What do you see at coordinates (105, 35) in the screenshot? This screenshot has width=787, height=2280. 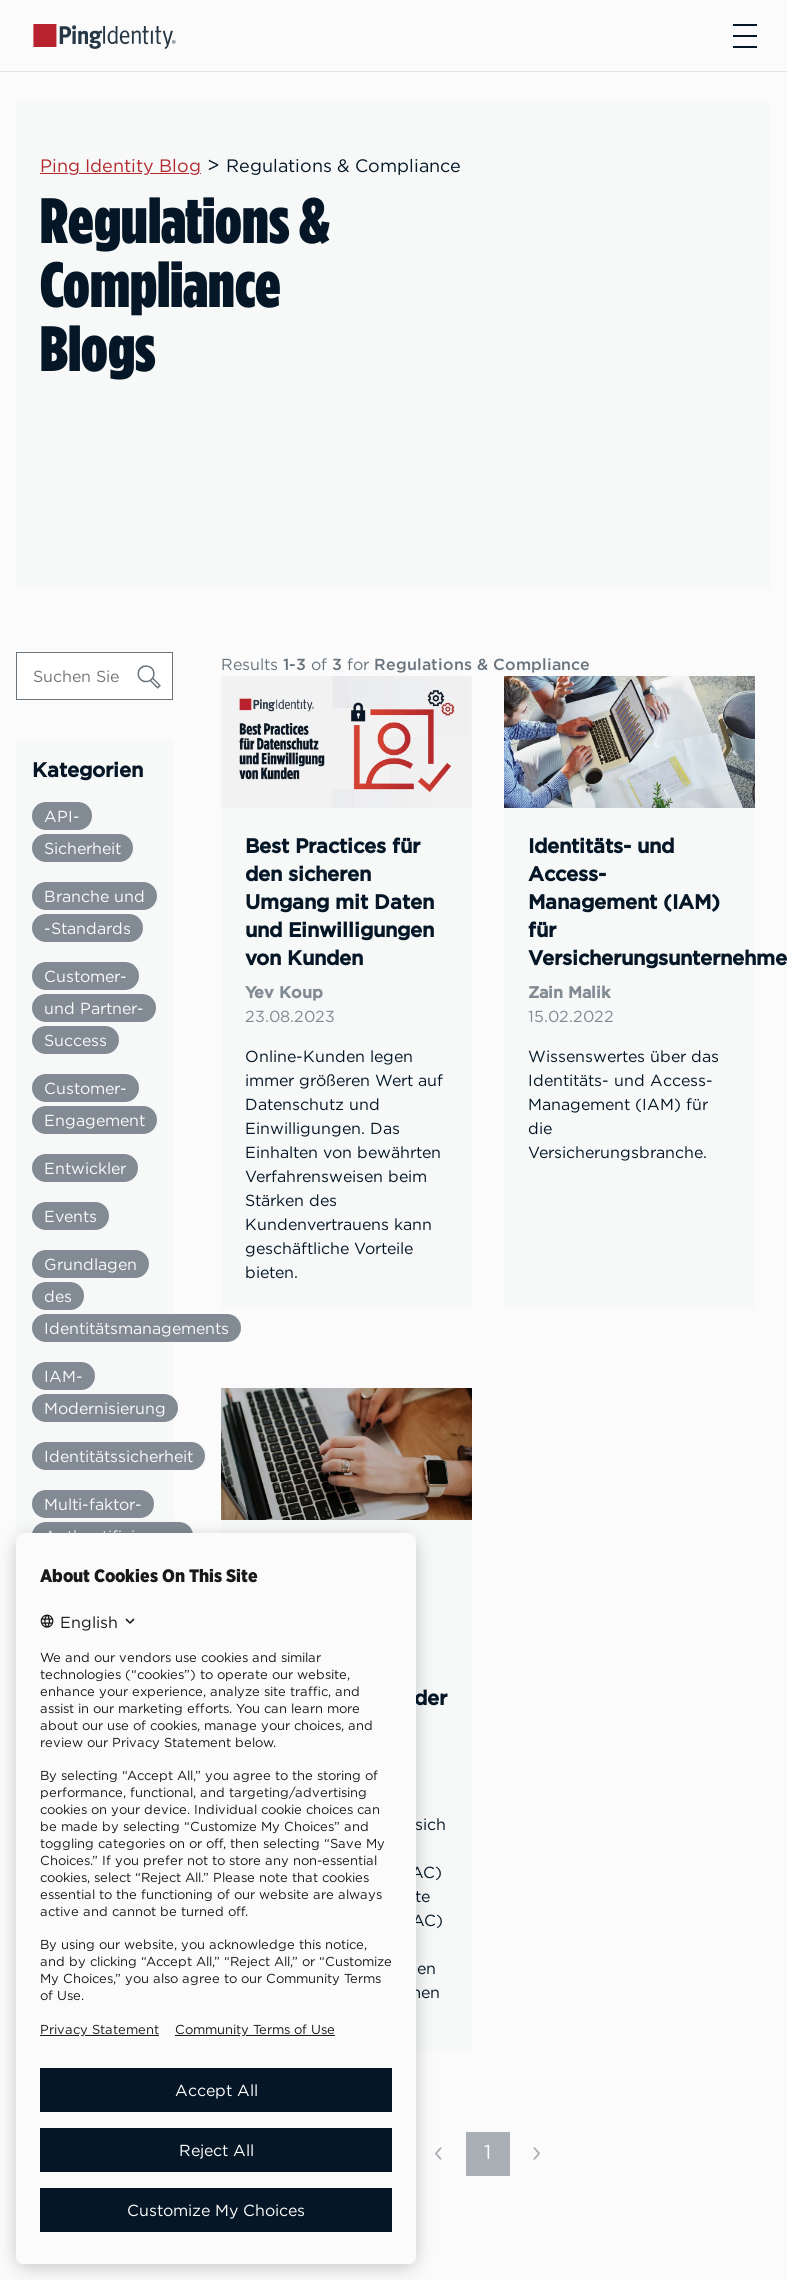 I see `[Go to Ping Identity home page]` at bounding box center [105, 35].